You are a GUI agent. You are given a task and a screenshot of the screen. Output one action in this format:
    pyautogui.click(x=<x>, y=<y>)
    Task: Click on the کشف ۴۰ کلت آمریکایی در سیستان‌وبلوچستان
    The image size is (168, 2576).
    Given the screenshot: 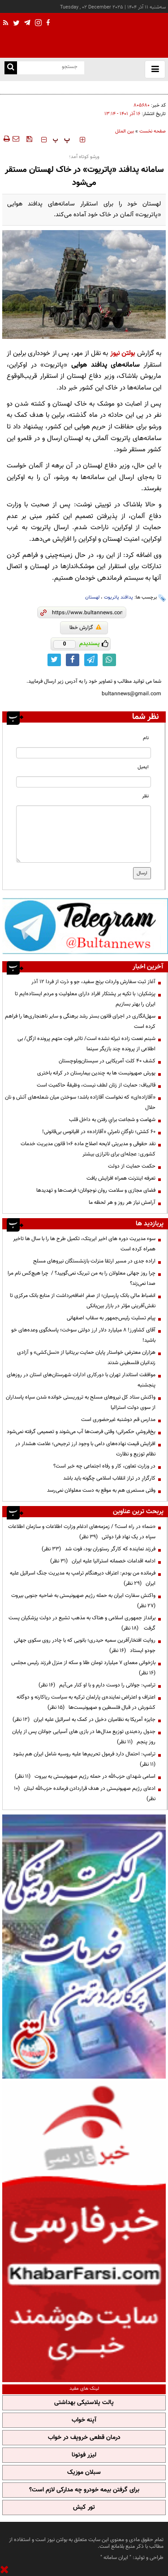 What is the action you would take?
    pyautogui.click(x=107, y=1061)
    